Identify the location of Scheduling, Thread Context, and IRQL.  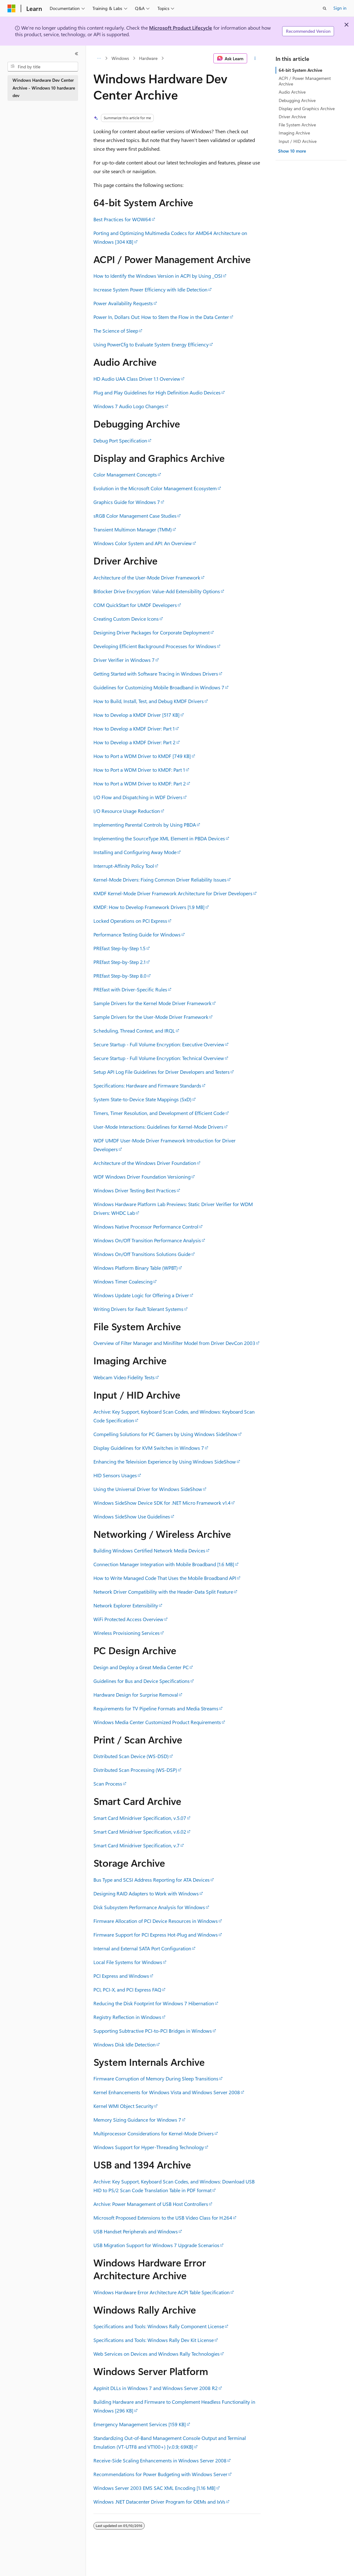
(134, 1030).